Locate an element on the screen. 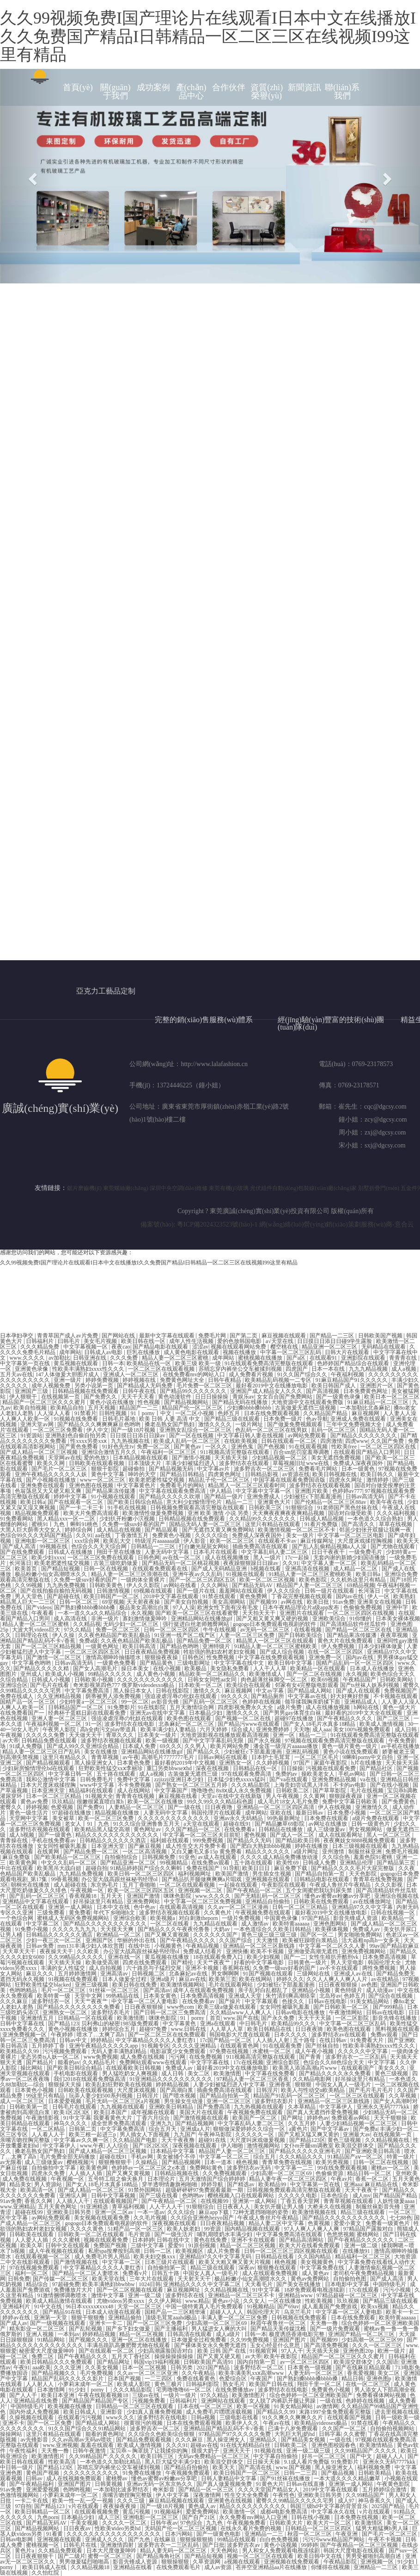  午夜av片 is located at coordinates (342, 2179).